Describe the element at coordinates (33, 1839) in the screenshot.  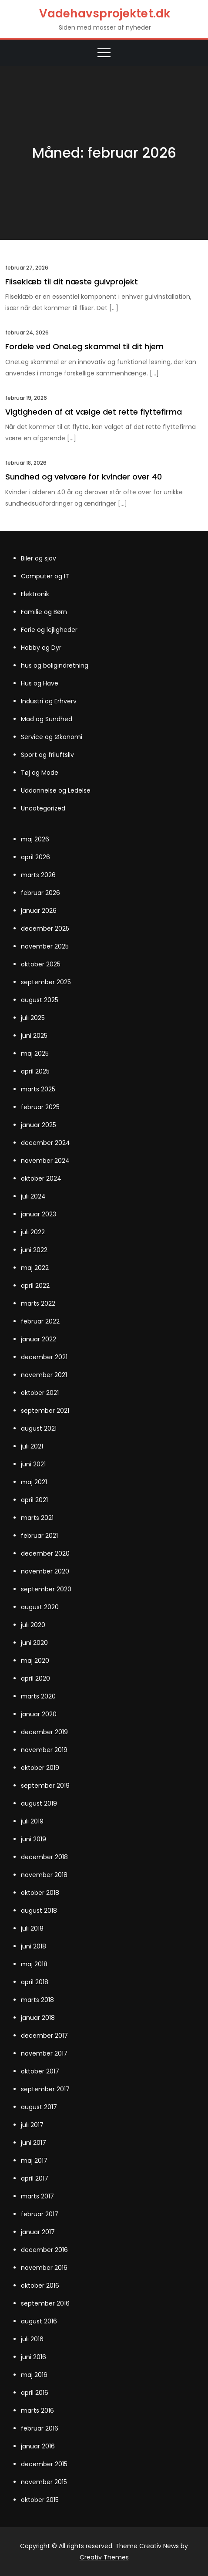
I see `juni 2019` at that location.